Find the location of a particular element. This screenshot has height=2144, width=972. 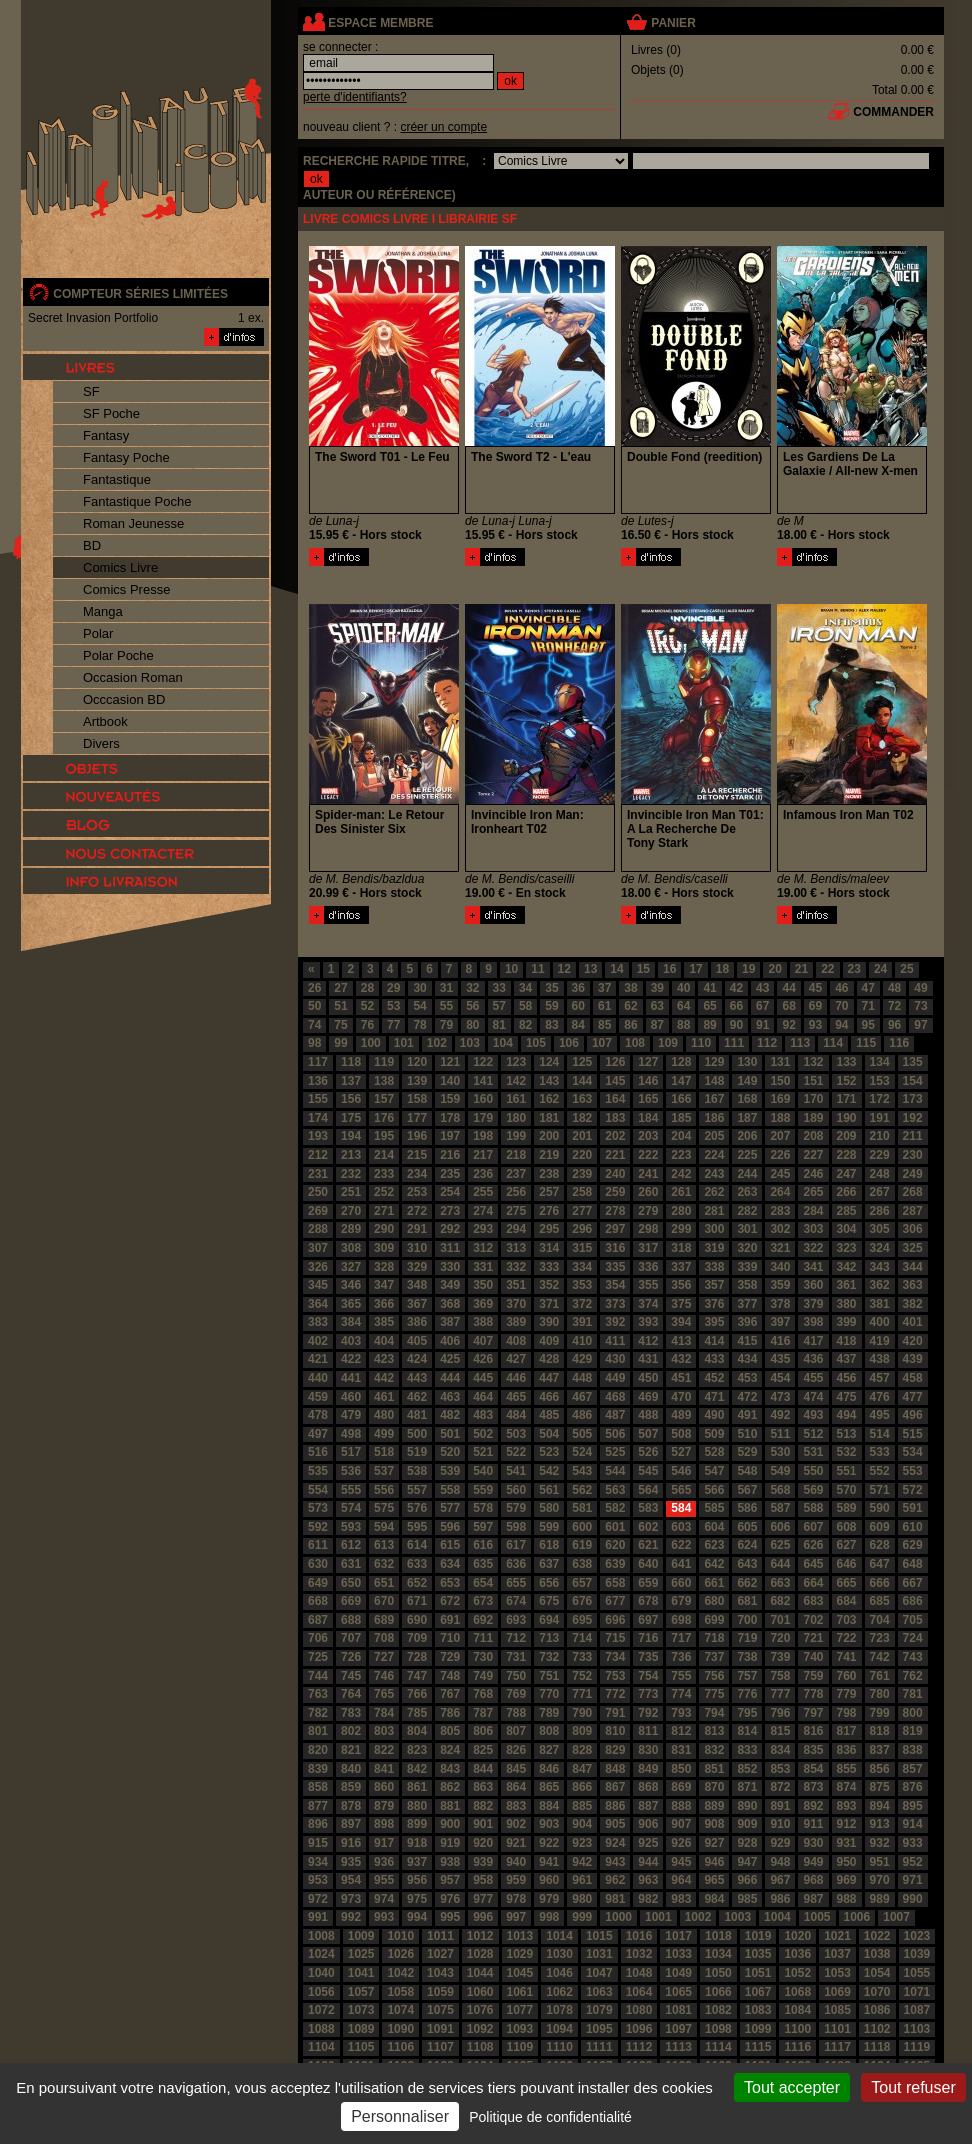

1117 is located at coordinates (837, 2047).